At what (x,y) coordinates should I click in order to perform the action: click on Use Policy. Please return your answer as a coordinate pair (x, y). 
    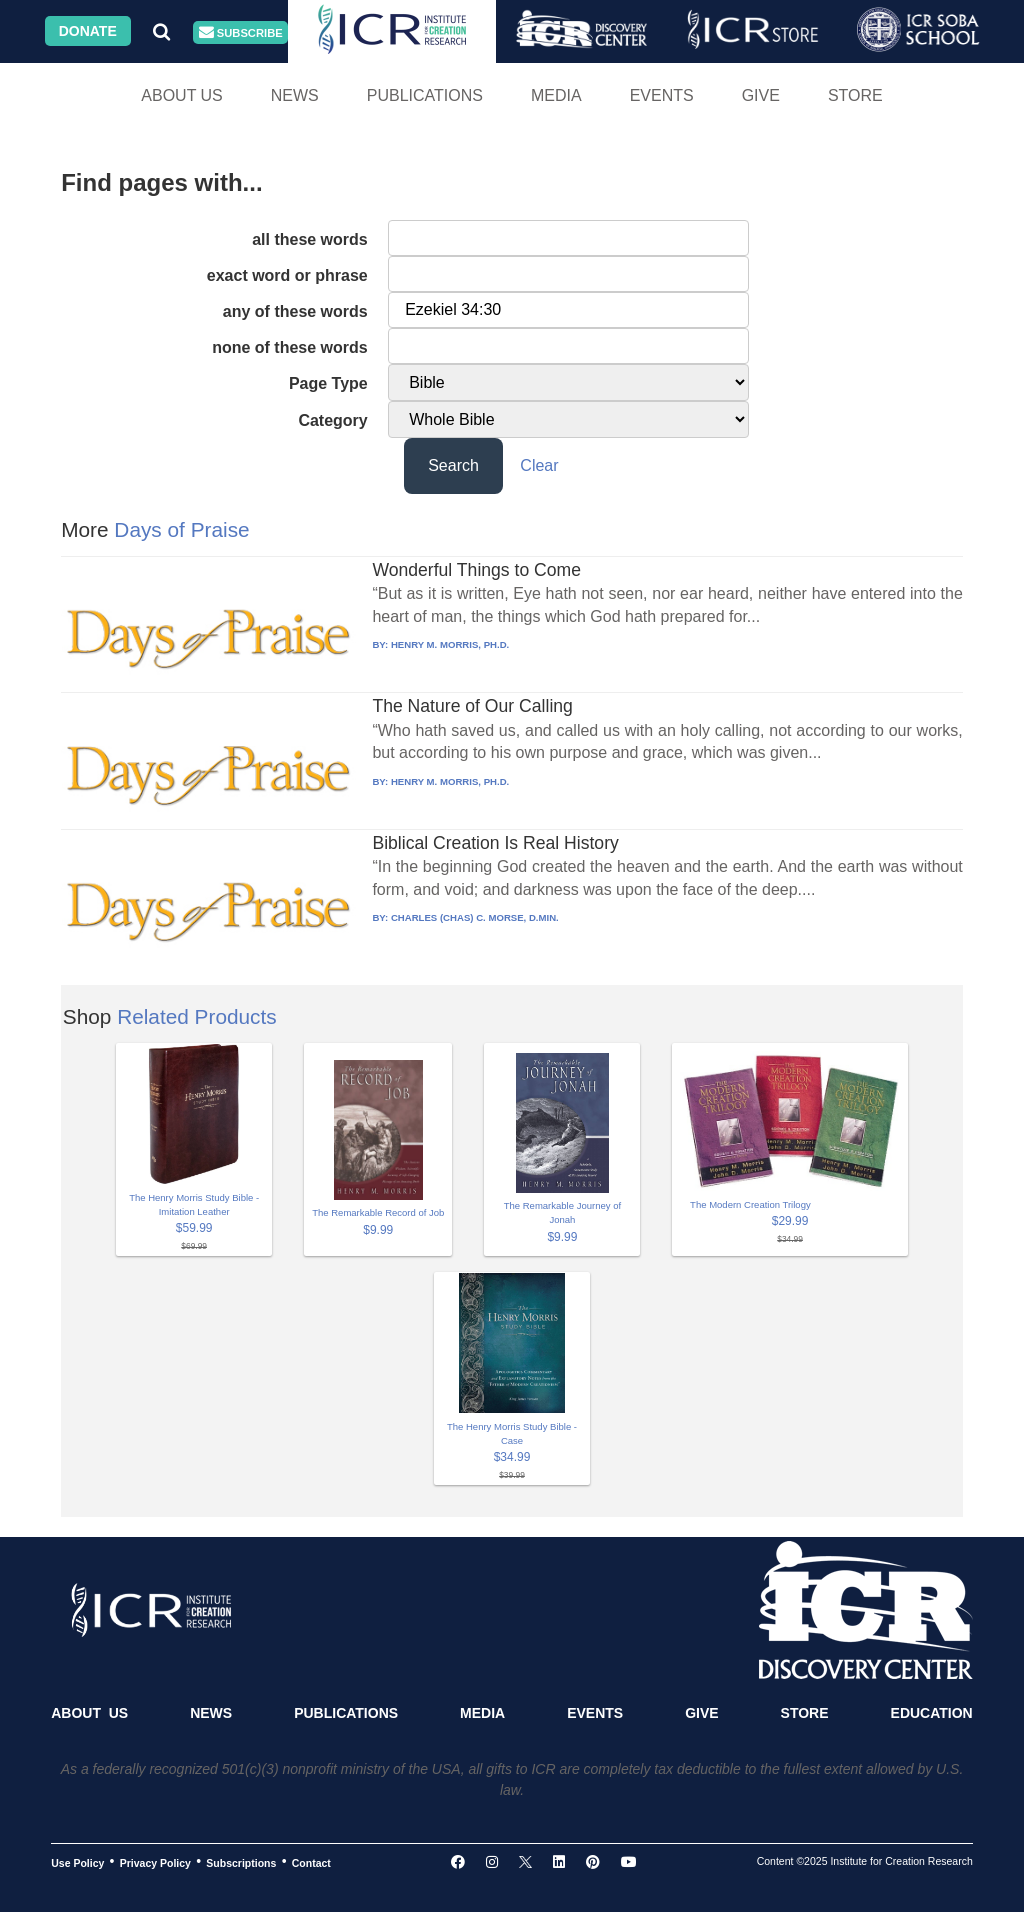
    Looking at the image, I should click on (77, 1862).